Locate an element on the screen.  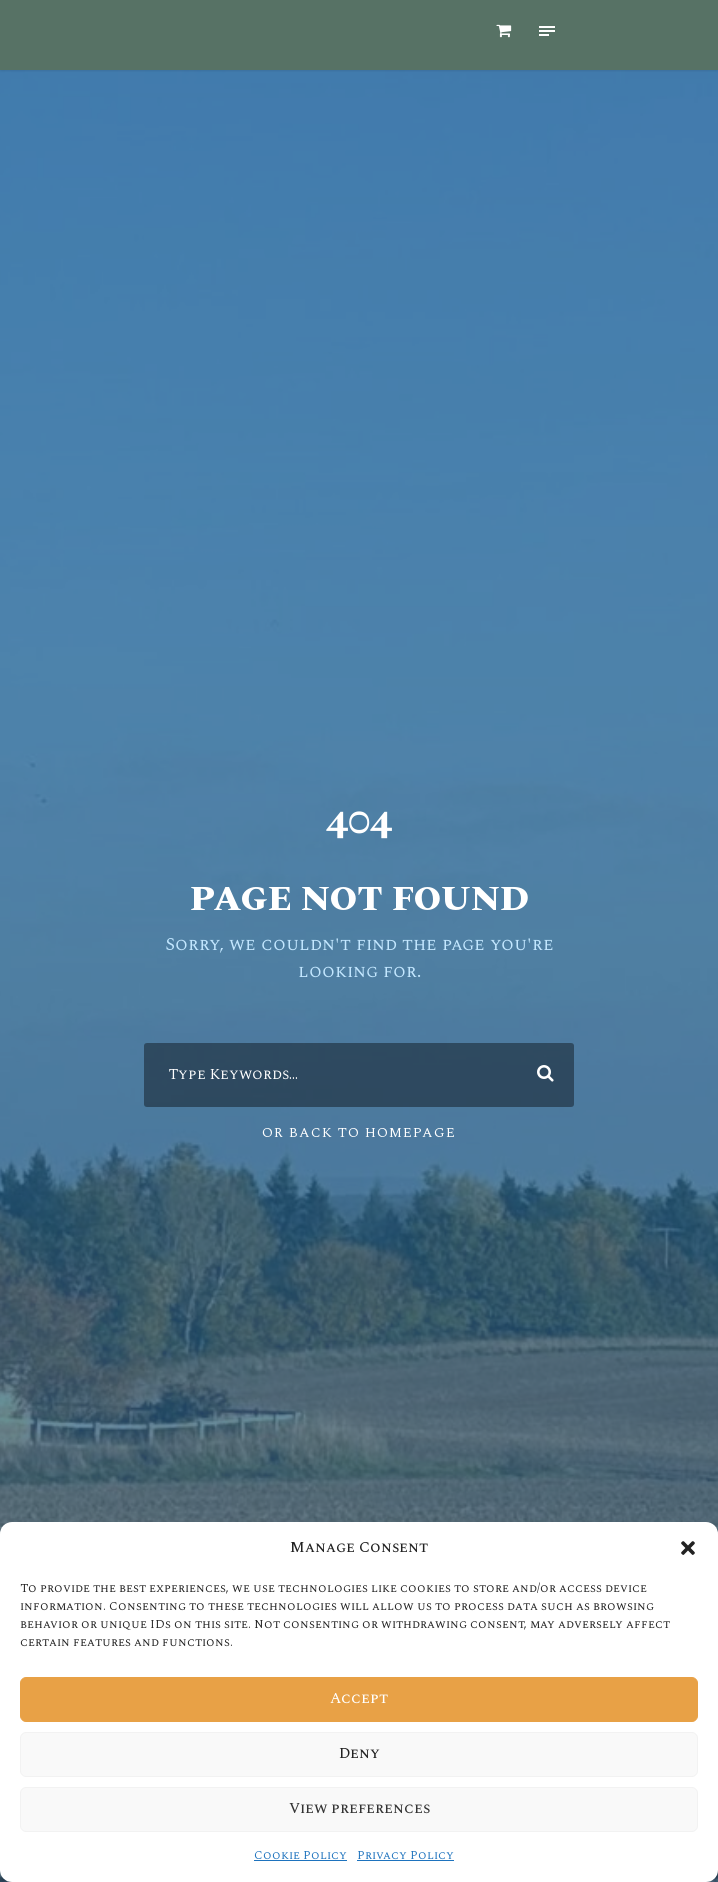
Cookie Policy is located at coordinates (314, 1856).